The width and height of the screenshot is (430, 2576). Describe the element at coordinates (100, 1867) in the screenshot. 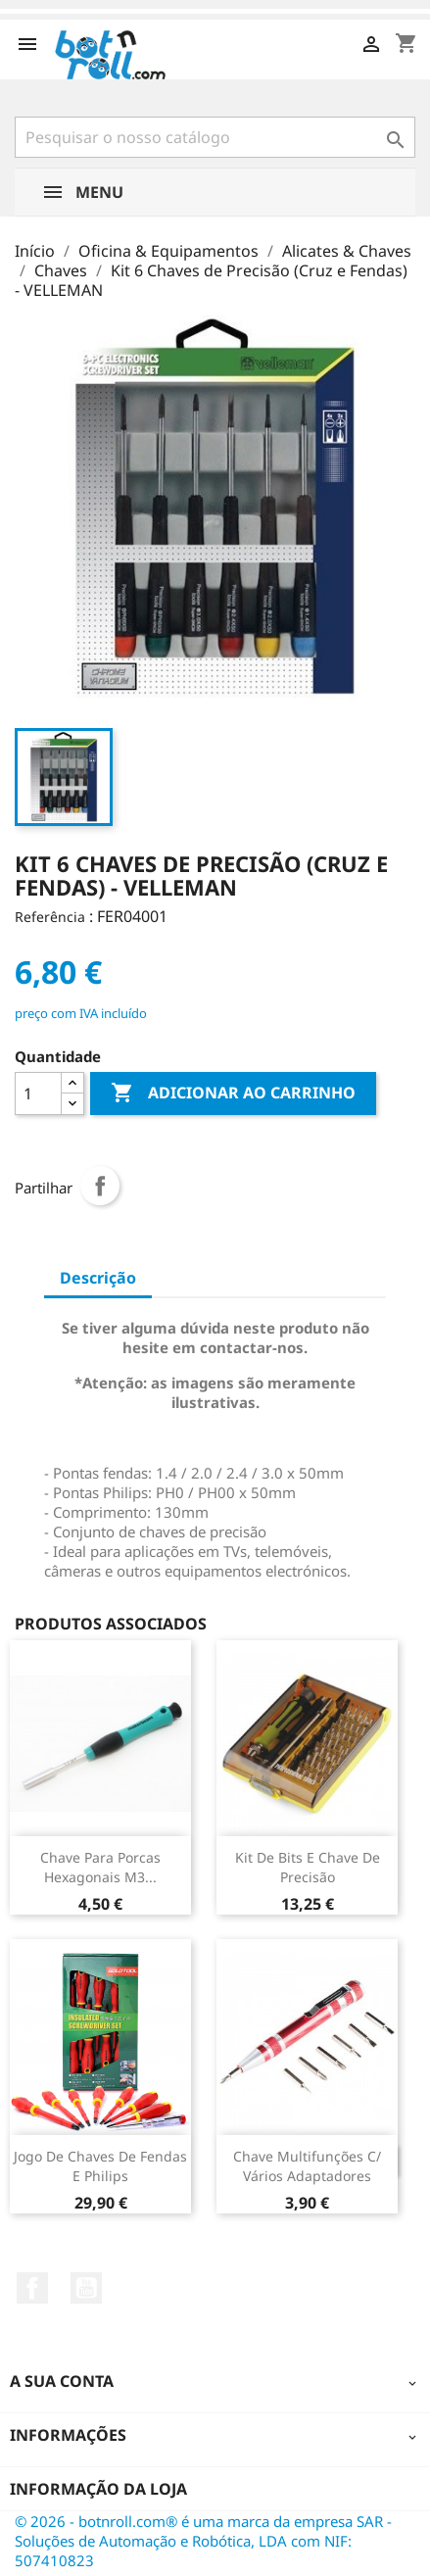

I see `Chave para porcas Hexagonais M3...` at that location.